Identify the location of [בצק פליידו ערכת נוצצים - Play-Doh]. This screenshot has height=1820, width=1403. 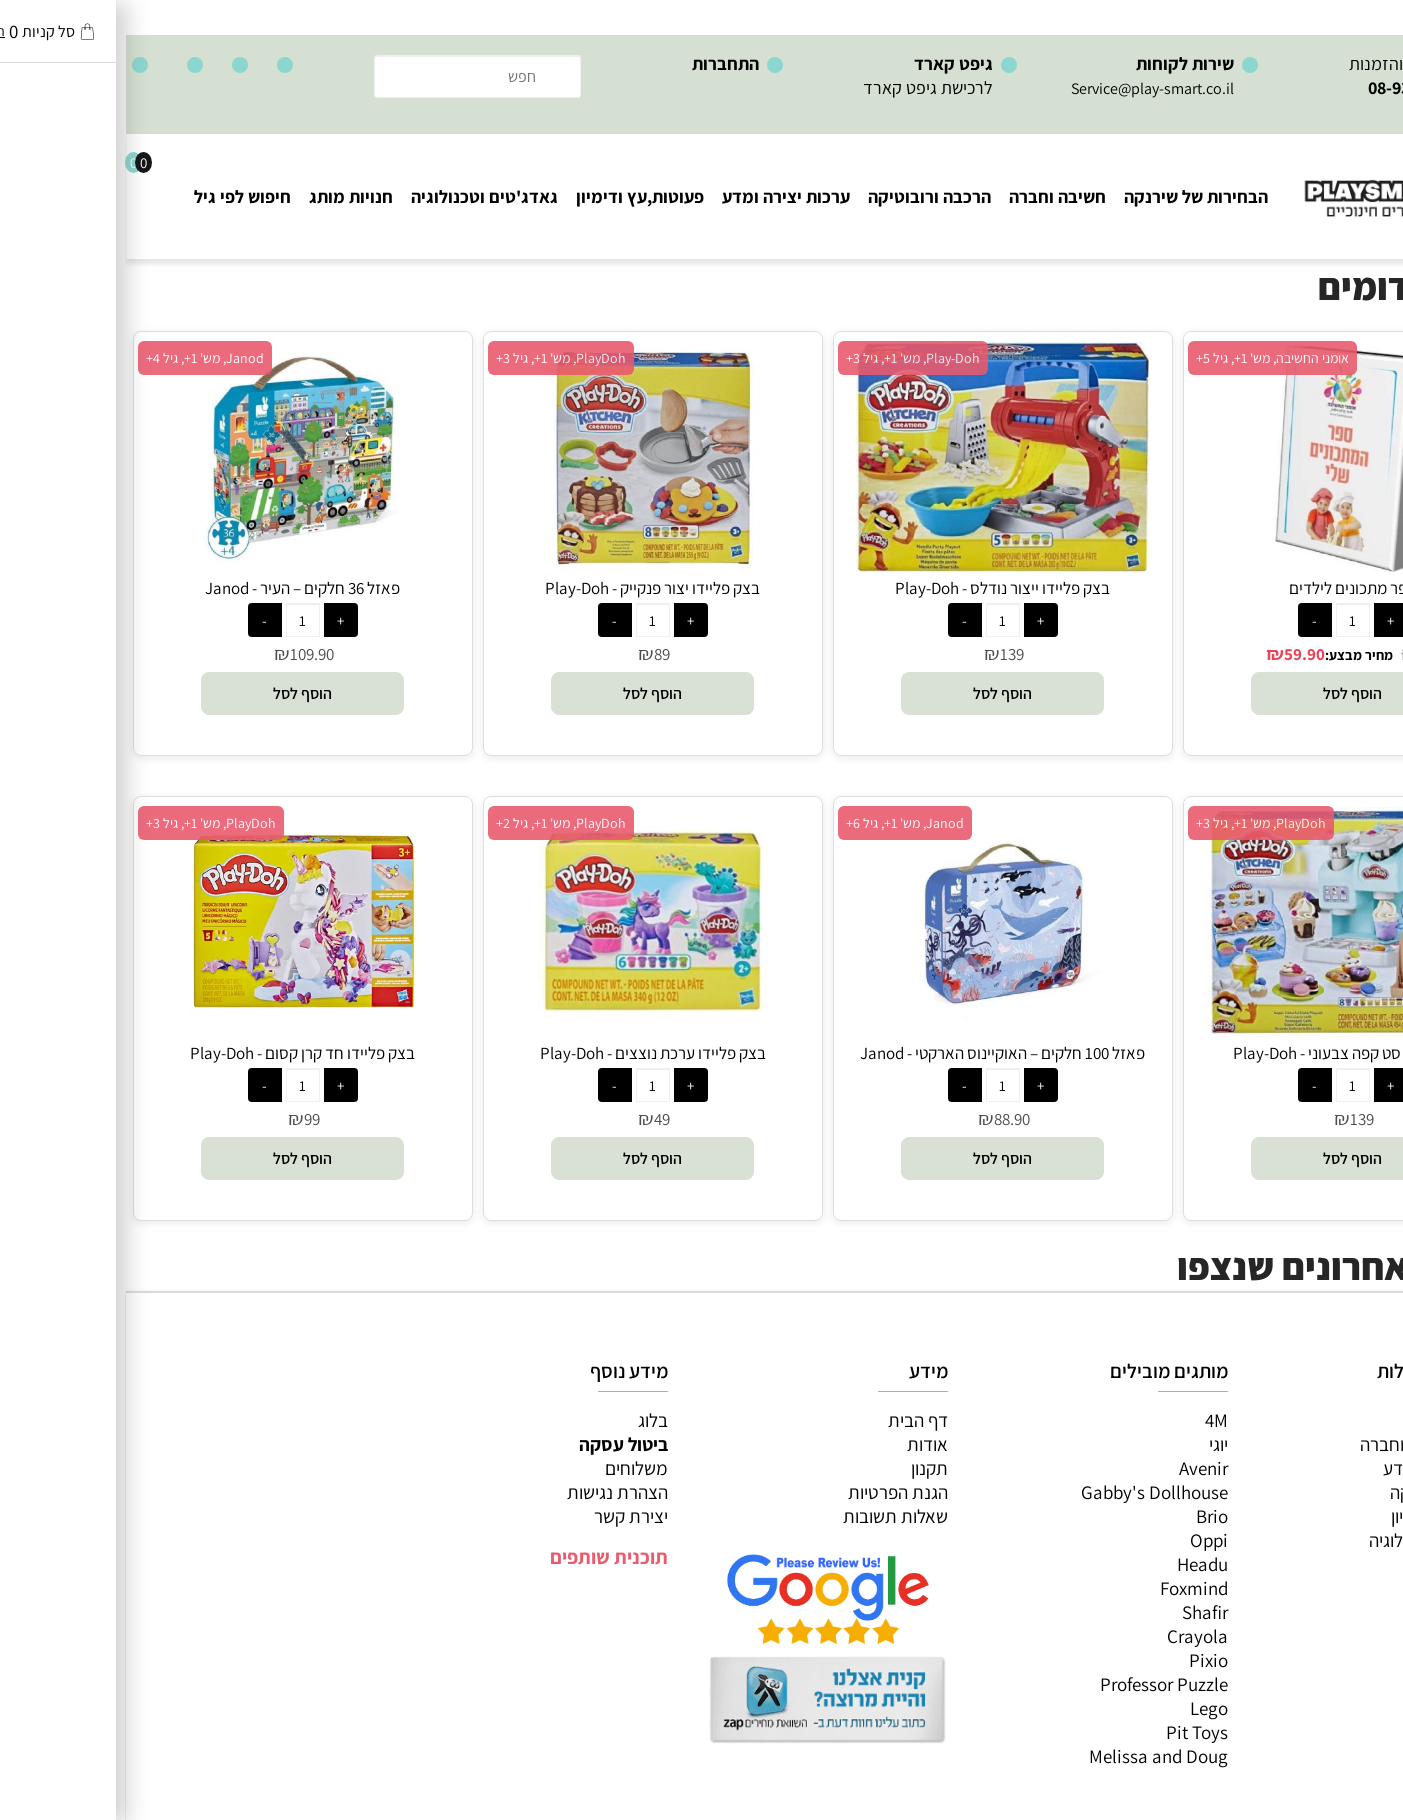
(527, 1030).